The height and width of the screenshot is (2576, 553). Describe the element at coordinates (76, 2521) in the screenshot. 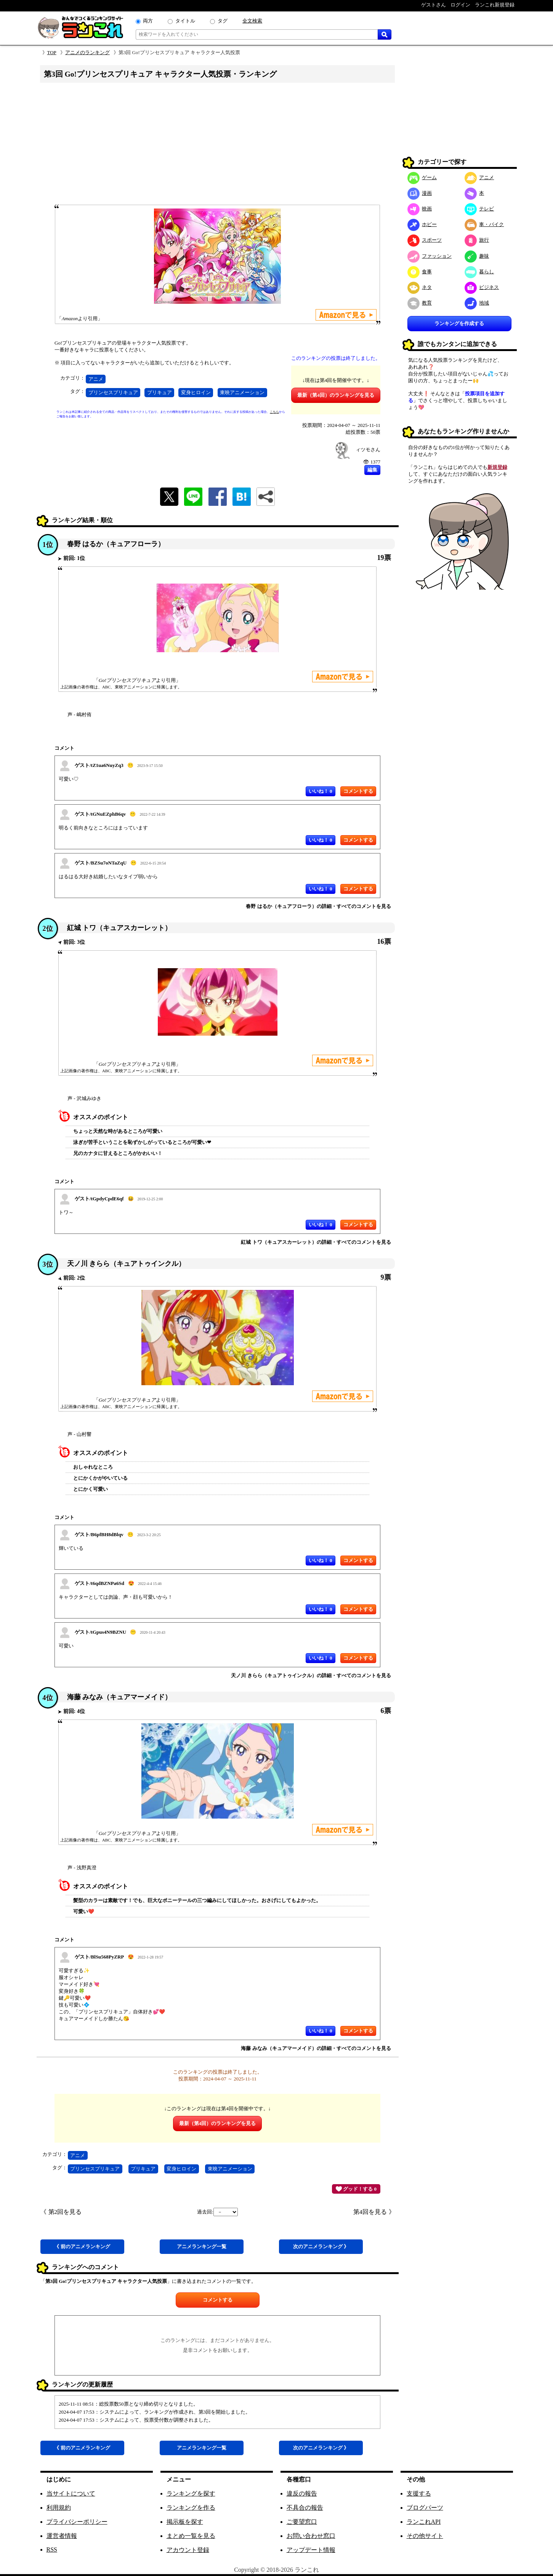

I see `プライバシーポリシー` at that location.